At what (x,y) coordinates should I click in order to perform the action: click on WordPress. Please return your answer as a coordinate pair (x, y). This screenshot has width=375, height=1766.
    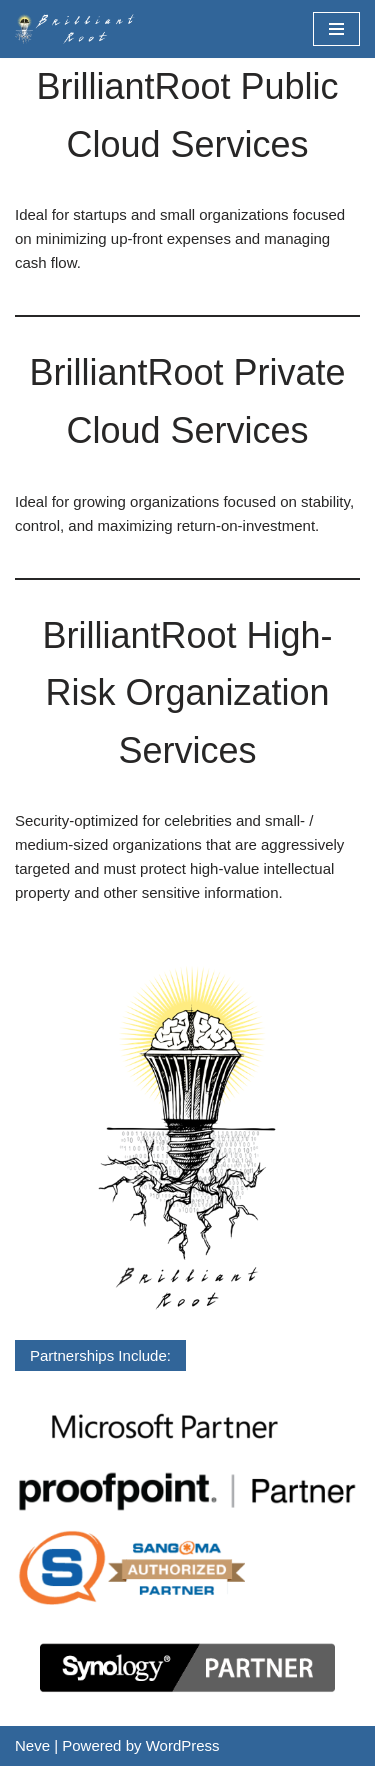
    Looking at the image, I should click on (183, 1745).